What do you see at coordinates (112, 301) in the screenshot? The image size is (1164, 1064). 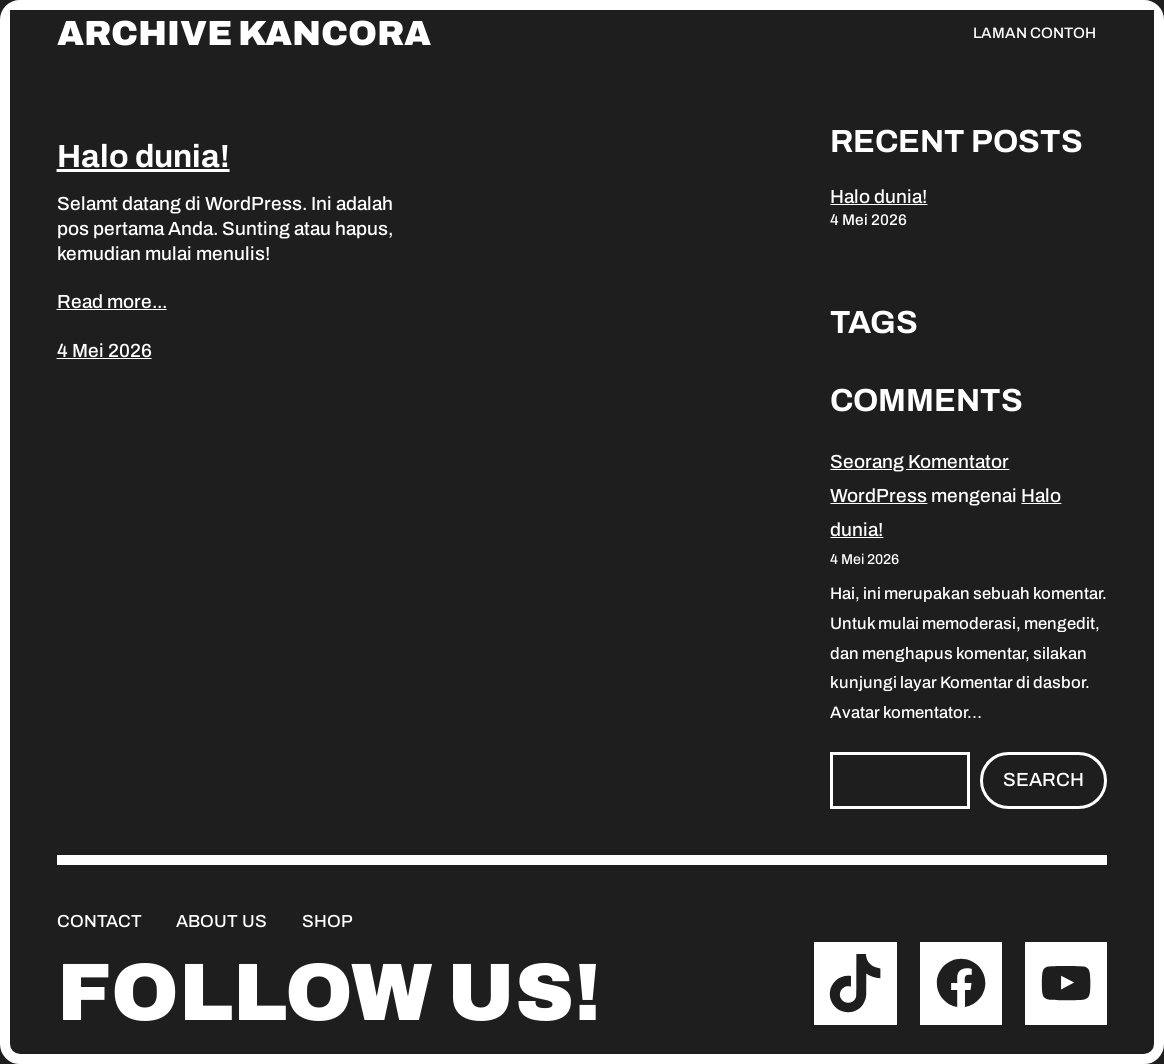 I see `Read more...` at bounding box center [112, 301].